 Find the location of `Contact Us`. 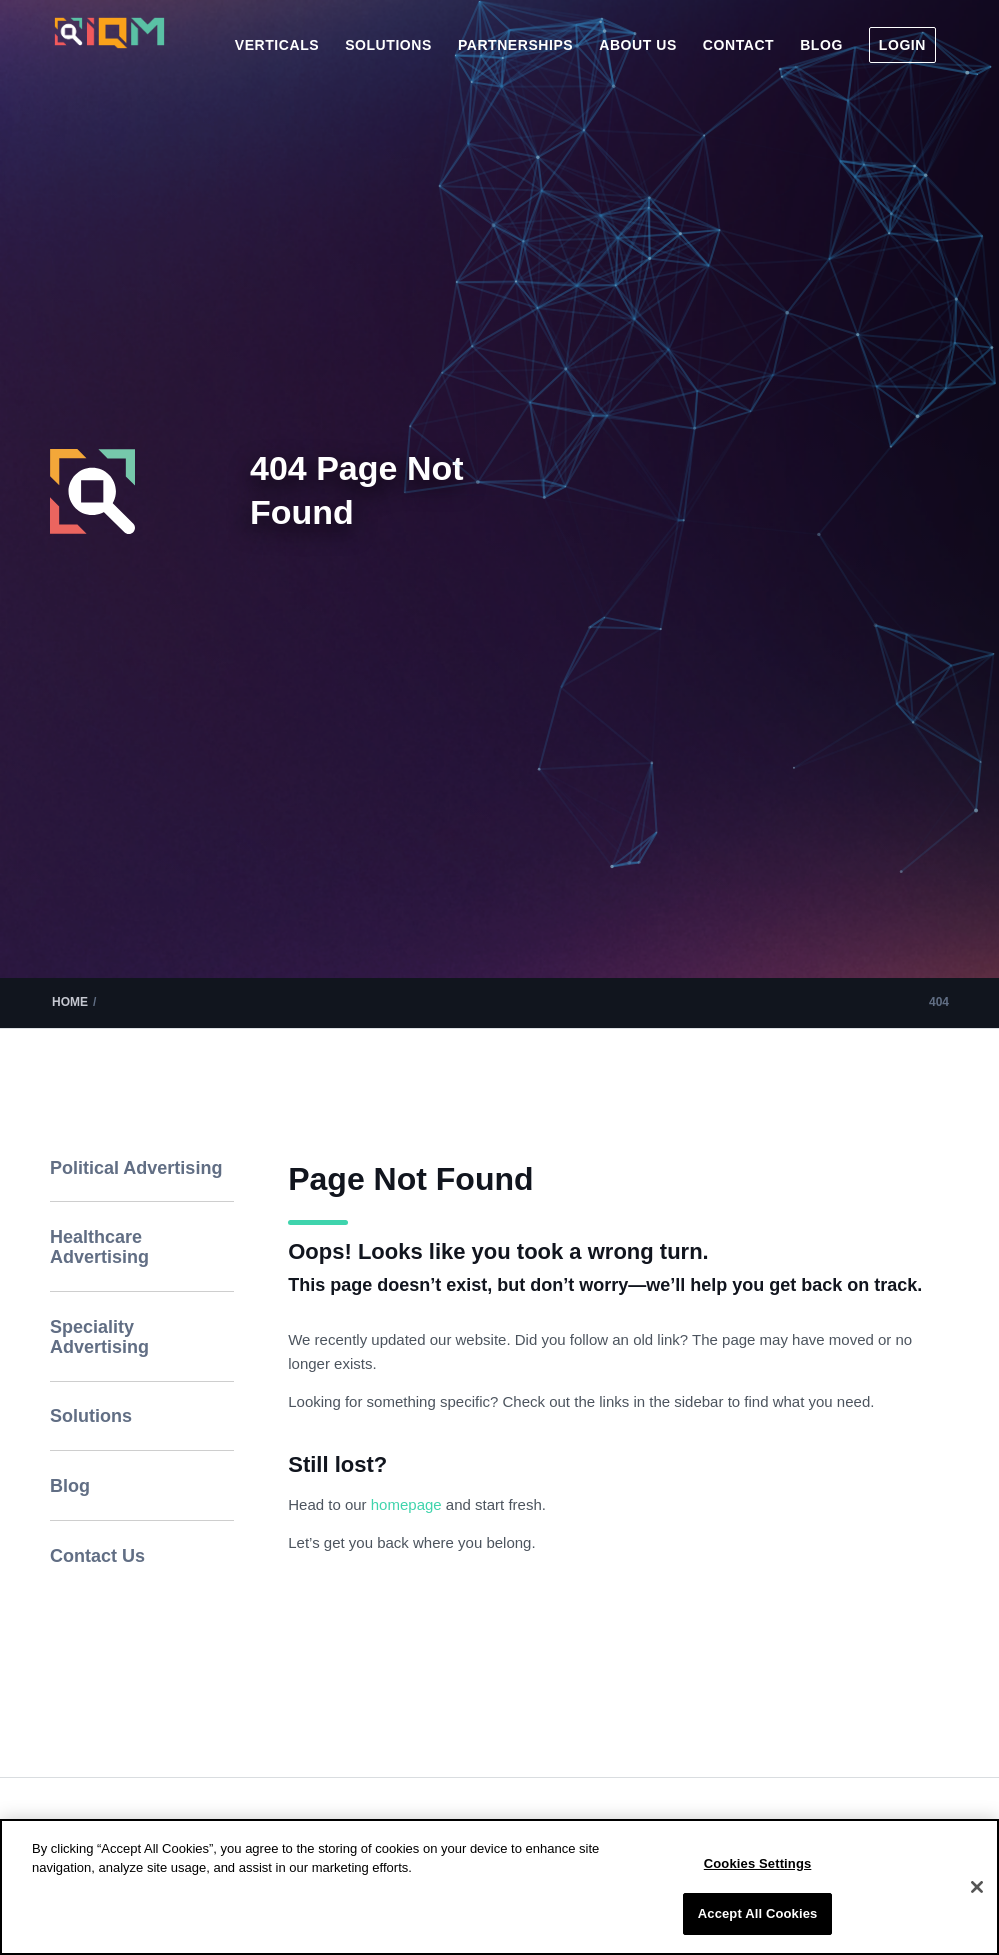

Contact Us is located at coordinates (97, 1556).